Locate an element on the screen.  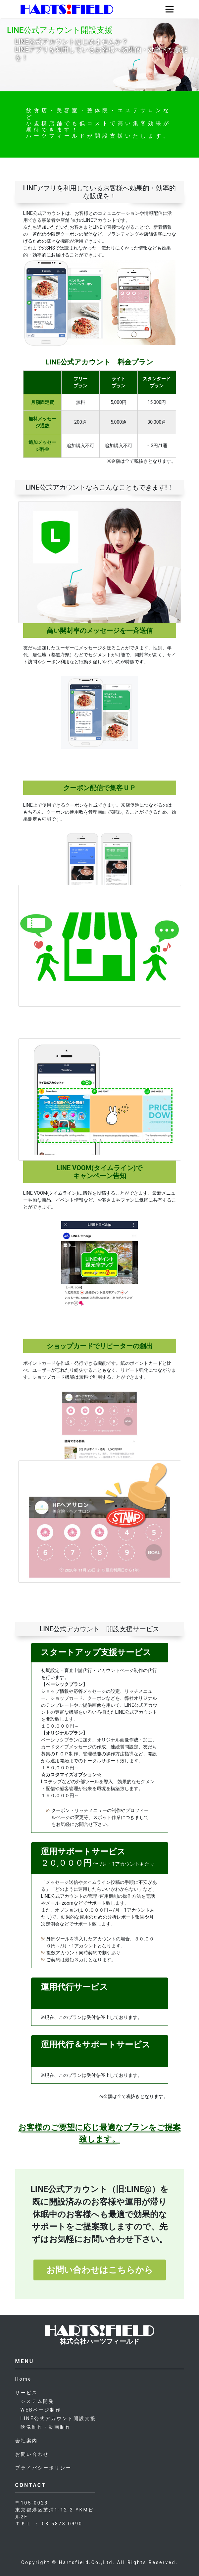
WEBページ制作 is located at coordinates (41, 2409).